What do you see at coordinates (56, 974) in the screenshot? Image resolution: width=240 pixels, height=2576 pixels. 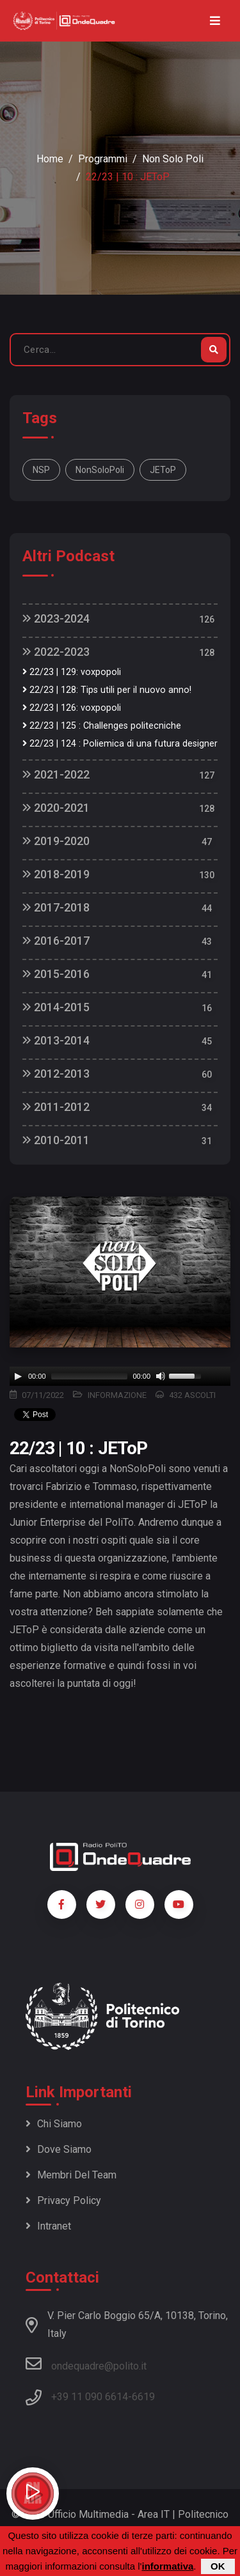 I see `2015-2016` at bounding box center [56, 974].